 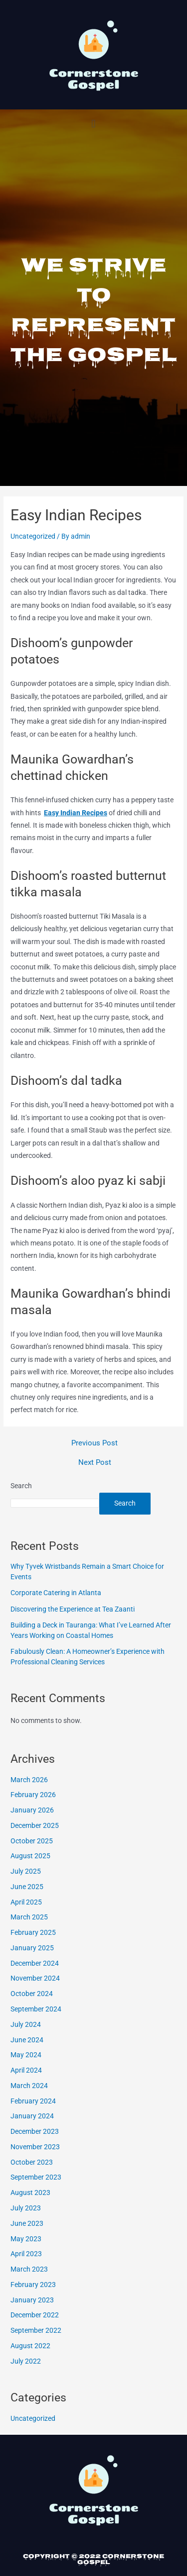 What do you see at coordinates (25, 2055) in the screenshot?
I see `May 2024` at bounding box center [25, 2055].